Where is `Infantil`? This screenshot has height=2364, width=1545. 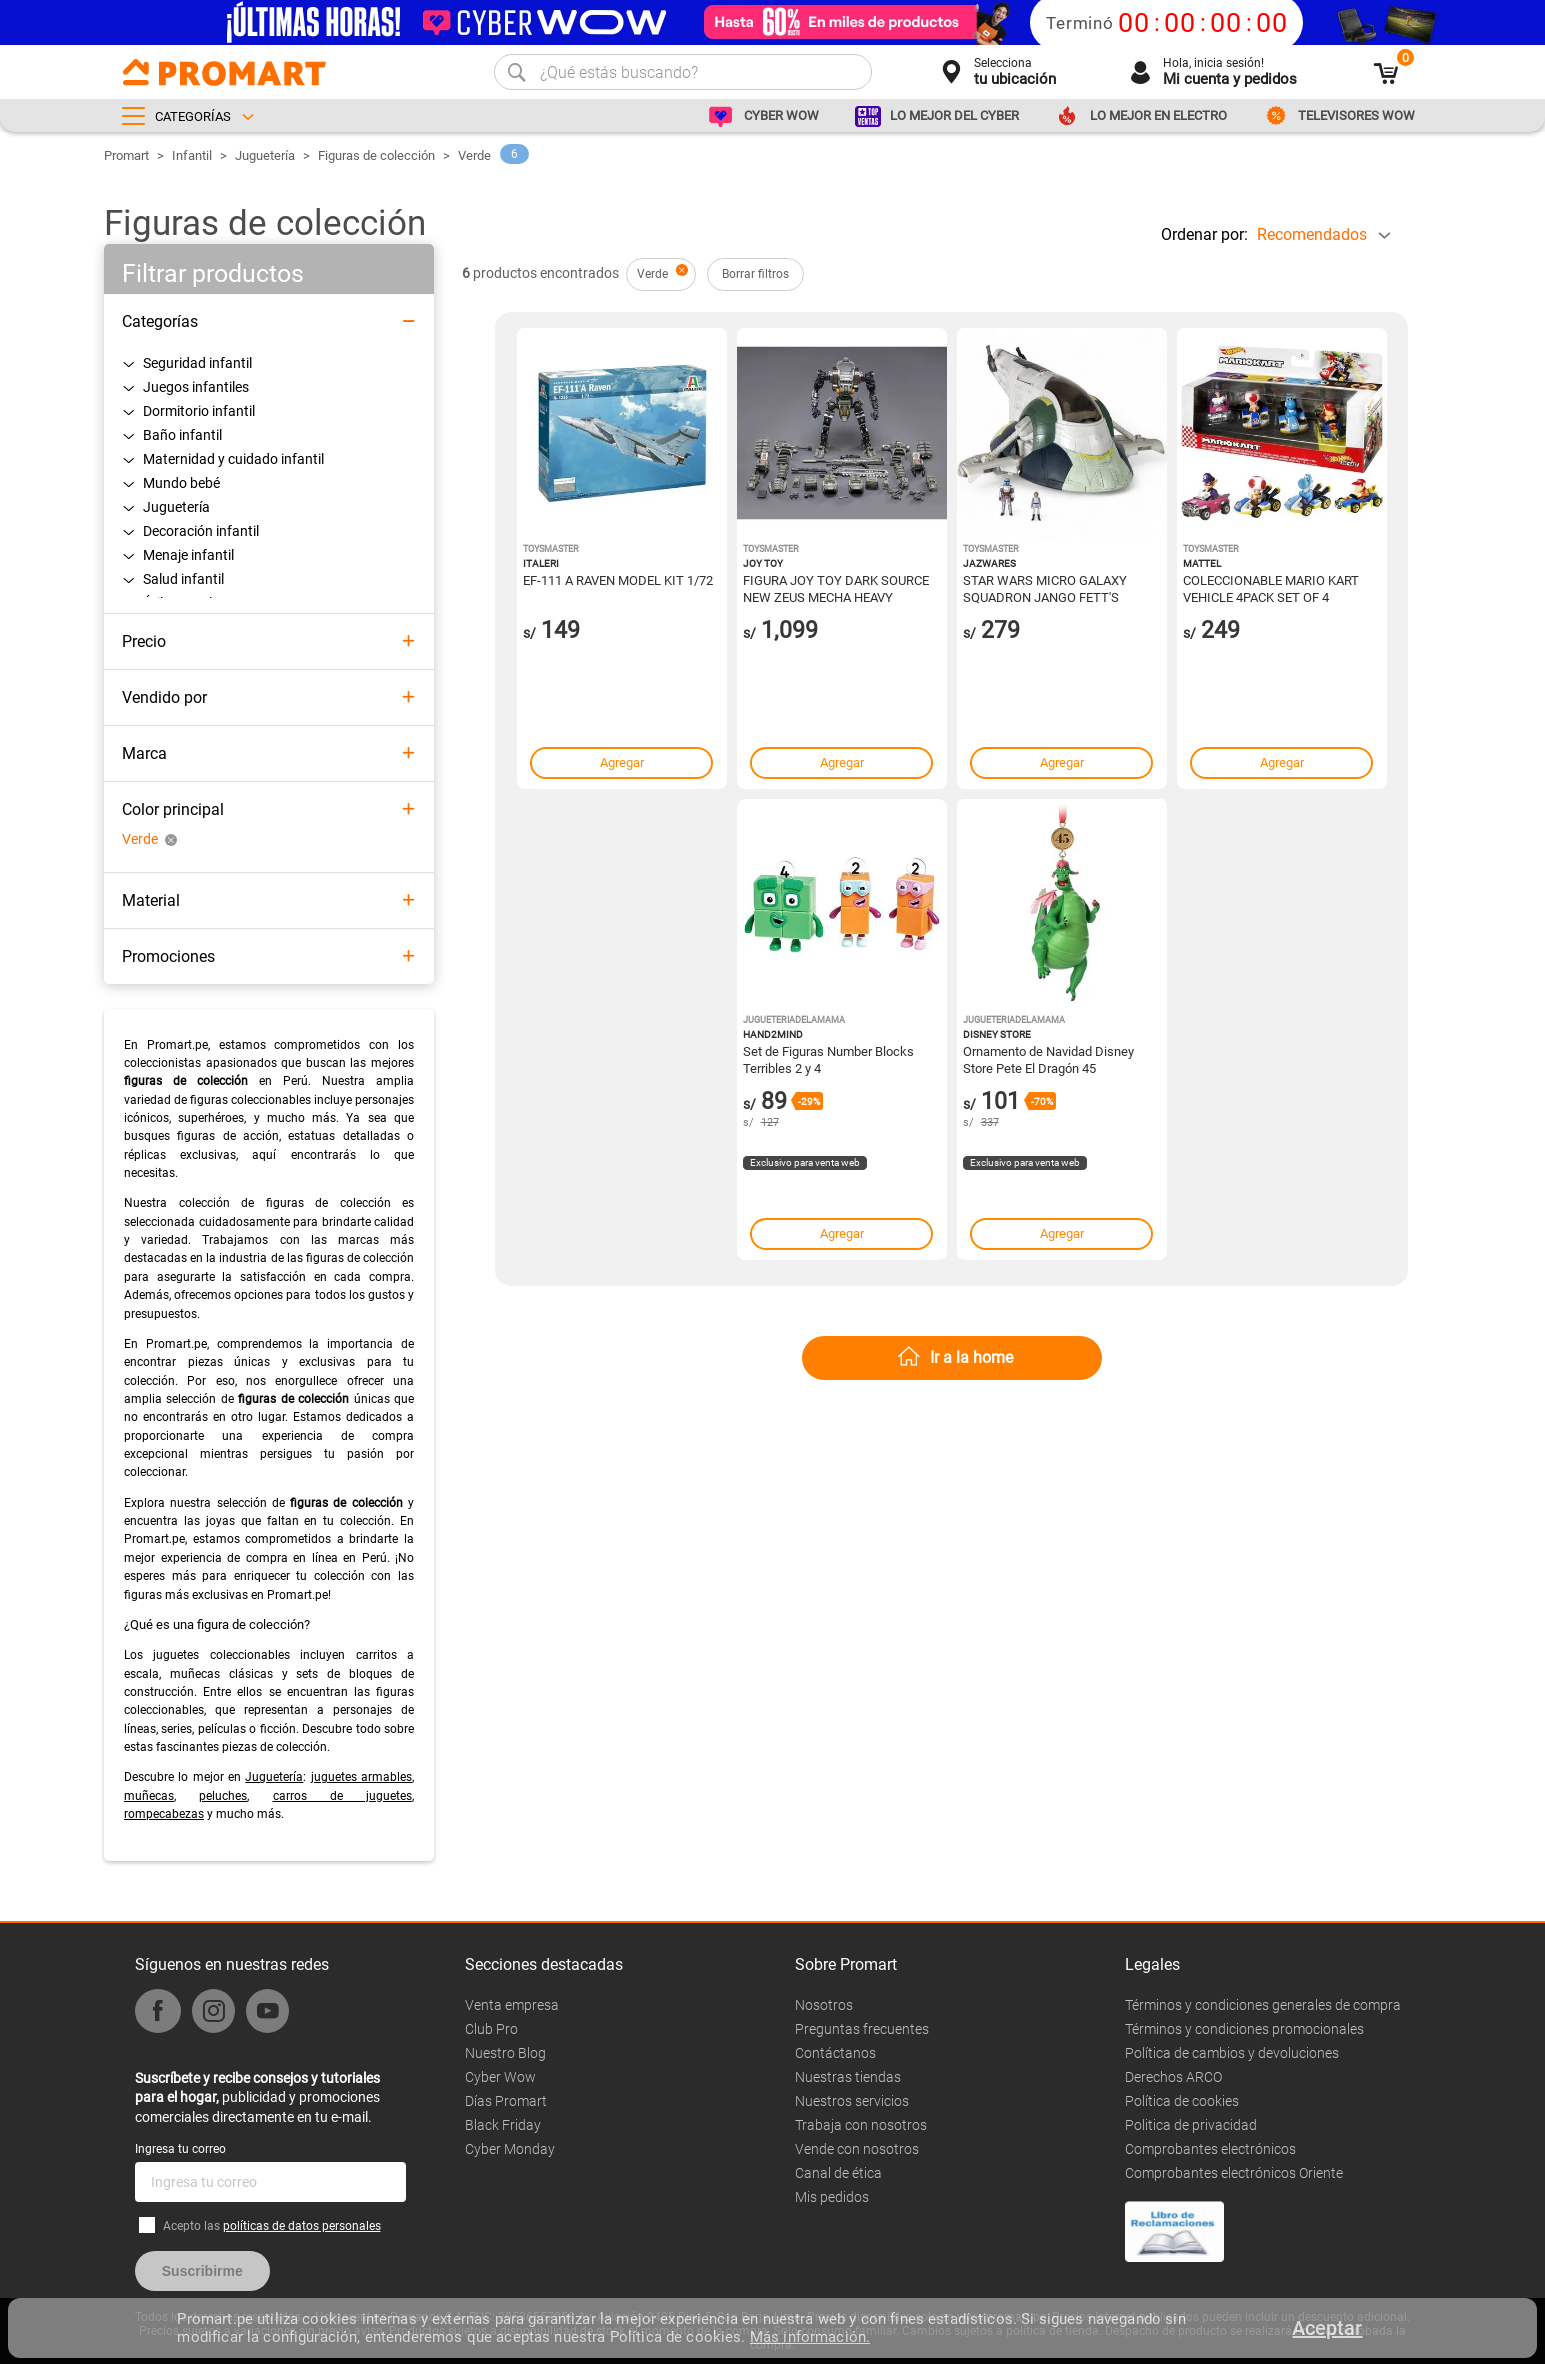 Infantil is located at coordinates (192, 155).